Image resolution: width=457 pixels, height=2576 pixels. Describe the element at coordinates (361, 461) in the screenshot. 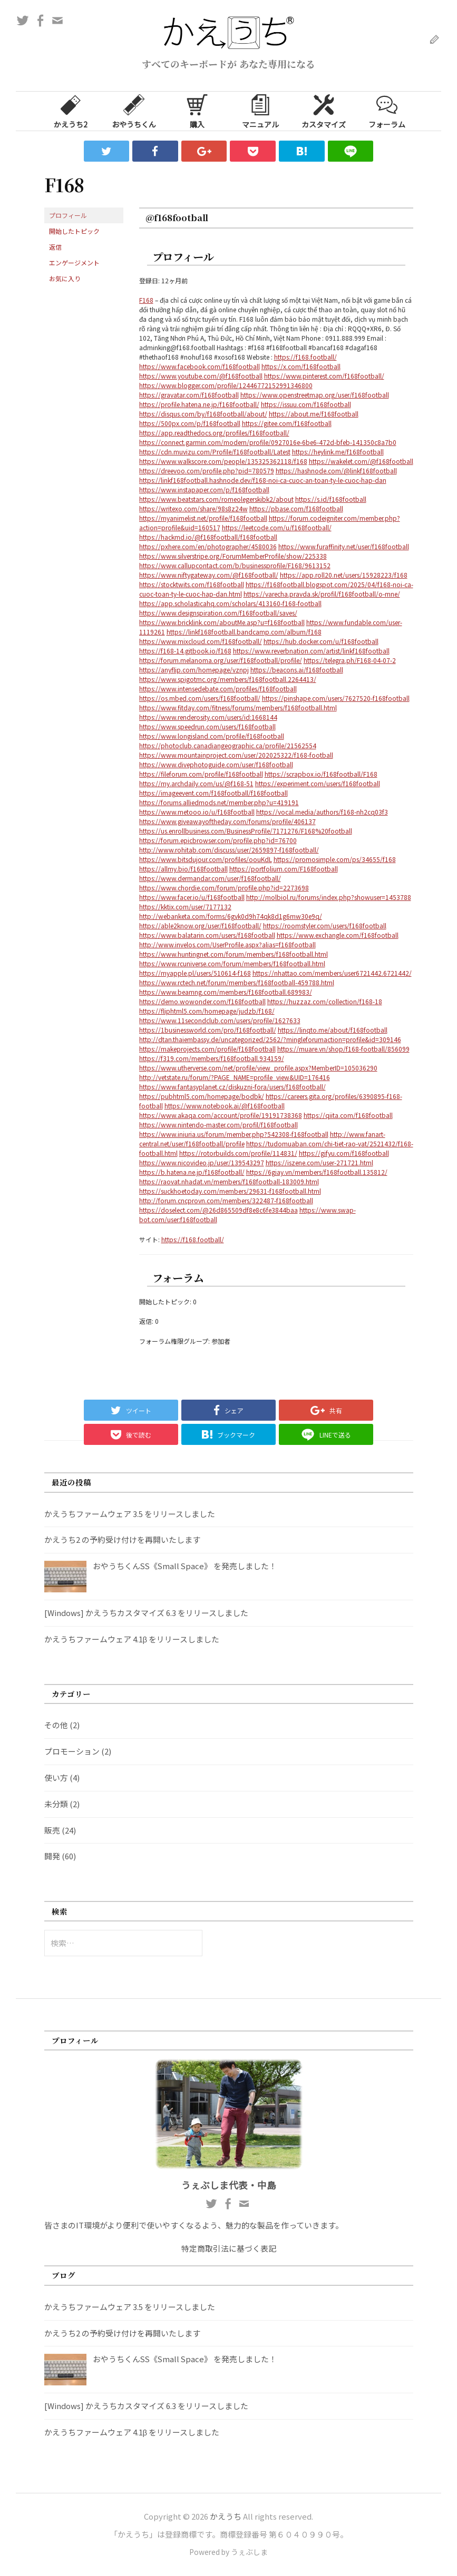

I see `https://wakelet.com/@f168football` at that location.